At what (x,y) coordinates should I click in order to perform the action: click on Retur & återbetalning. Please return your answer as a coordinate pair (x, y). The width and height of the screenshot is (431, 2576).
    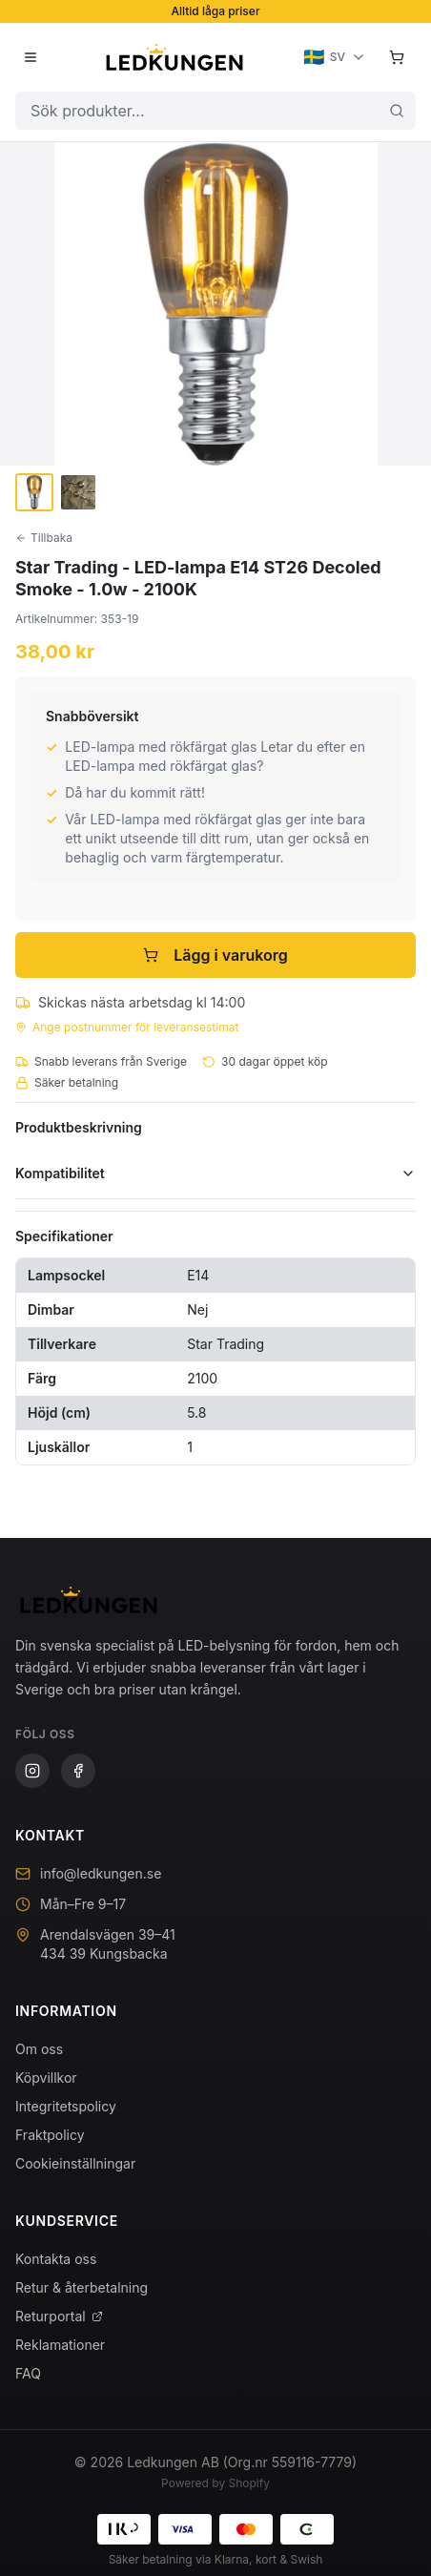
    Looking at the image, I should click on (81, 2287).